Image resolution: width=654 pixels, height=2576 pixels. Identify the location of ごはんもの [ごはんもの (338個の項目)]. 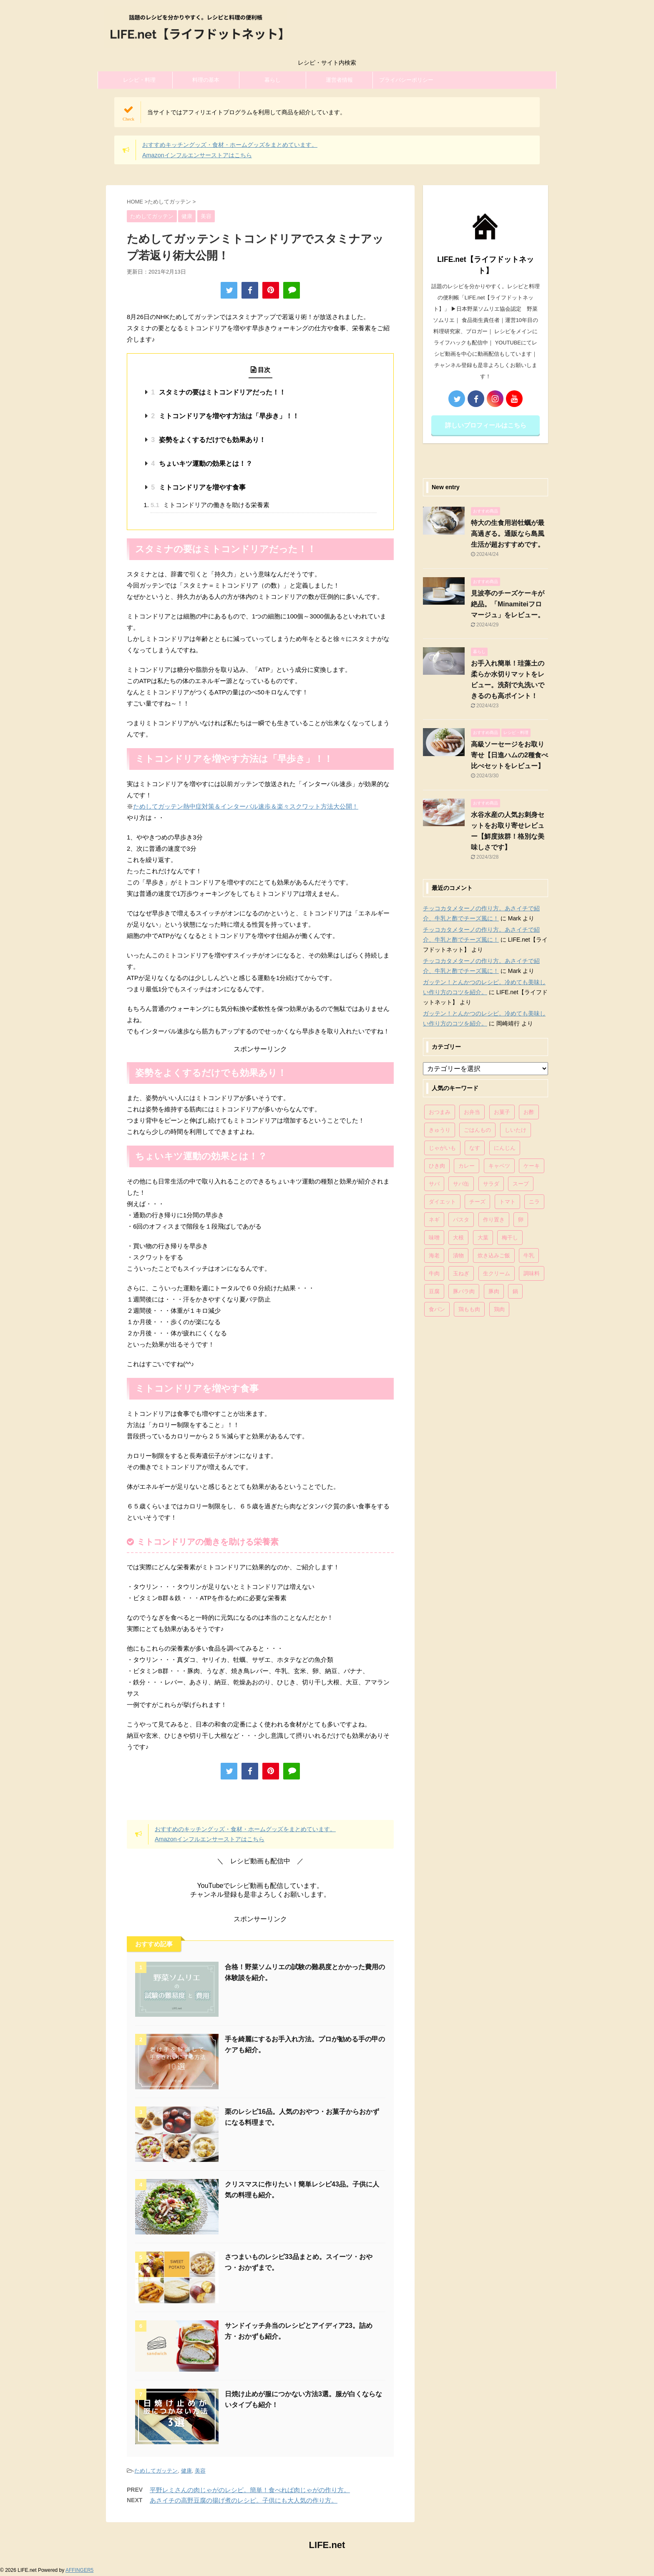
(477, 1130).